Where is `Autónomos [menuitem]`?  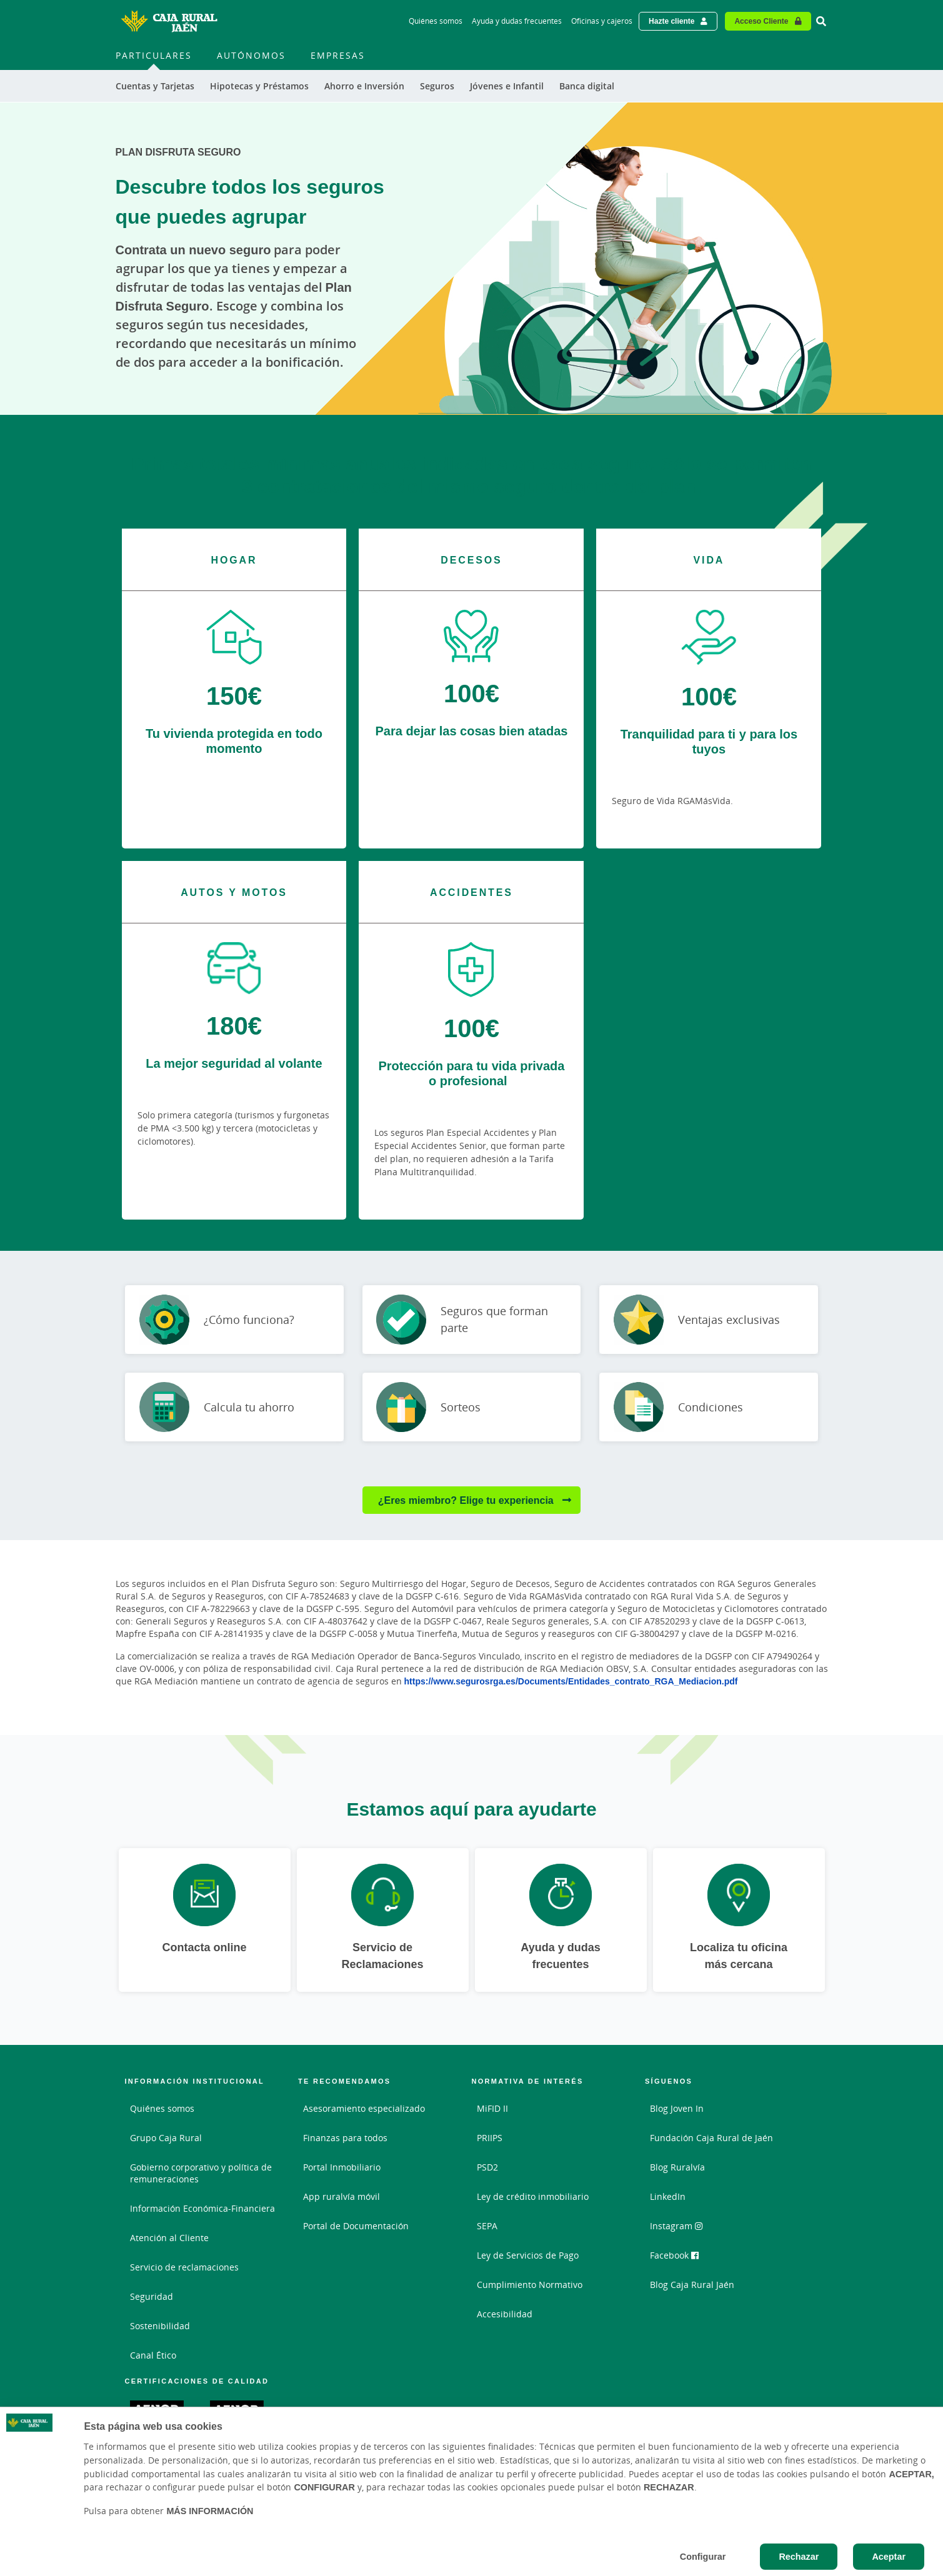 Autónomos [menuitem] is located at coordinates (251, 55).